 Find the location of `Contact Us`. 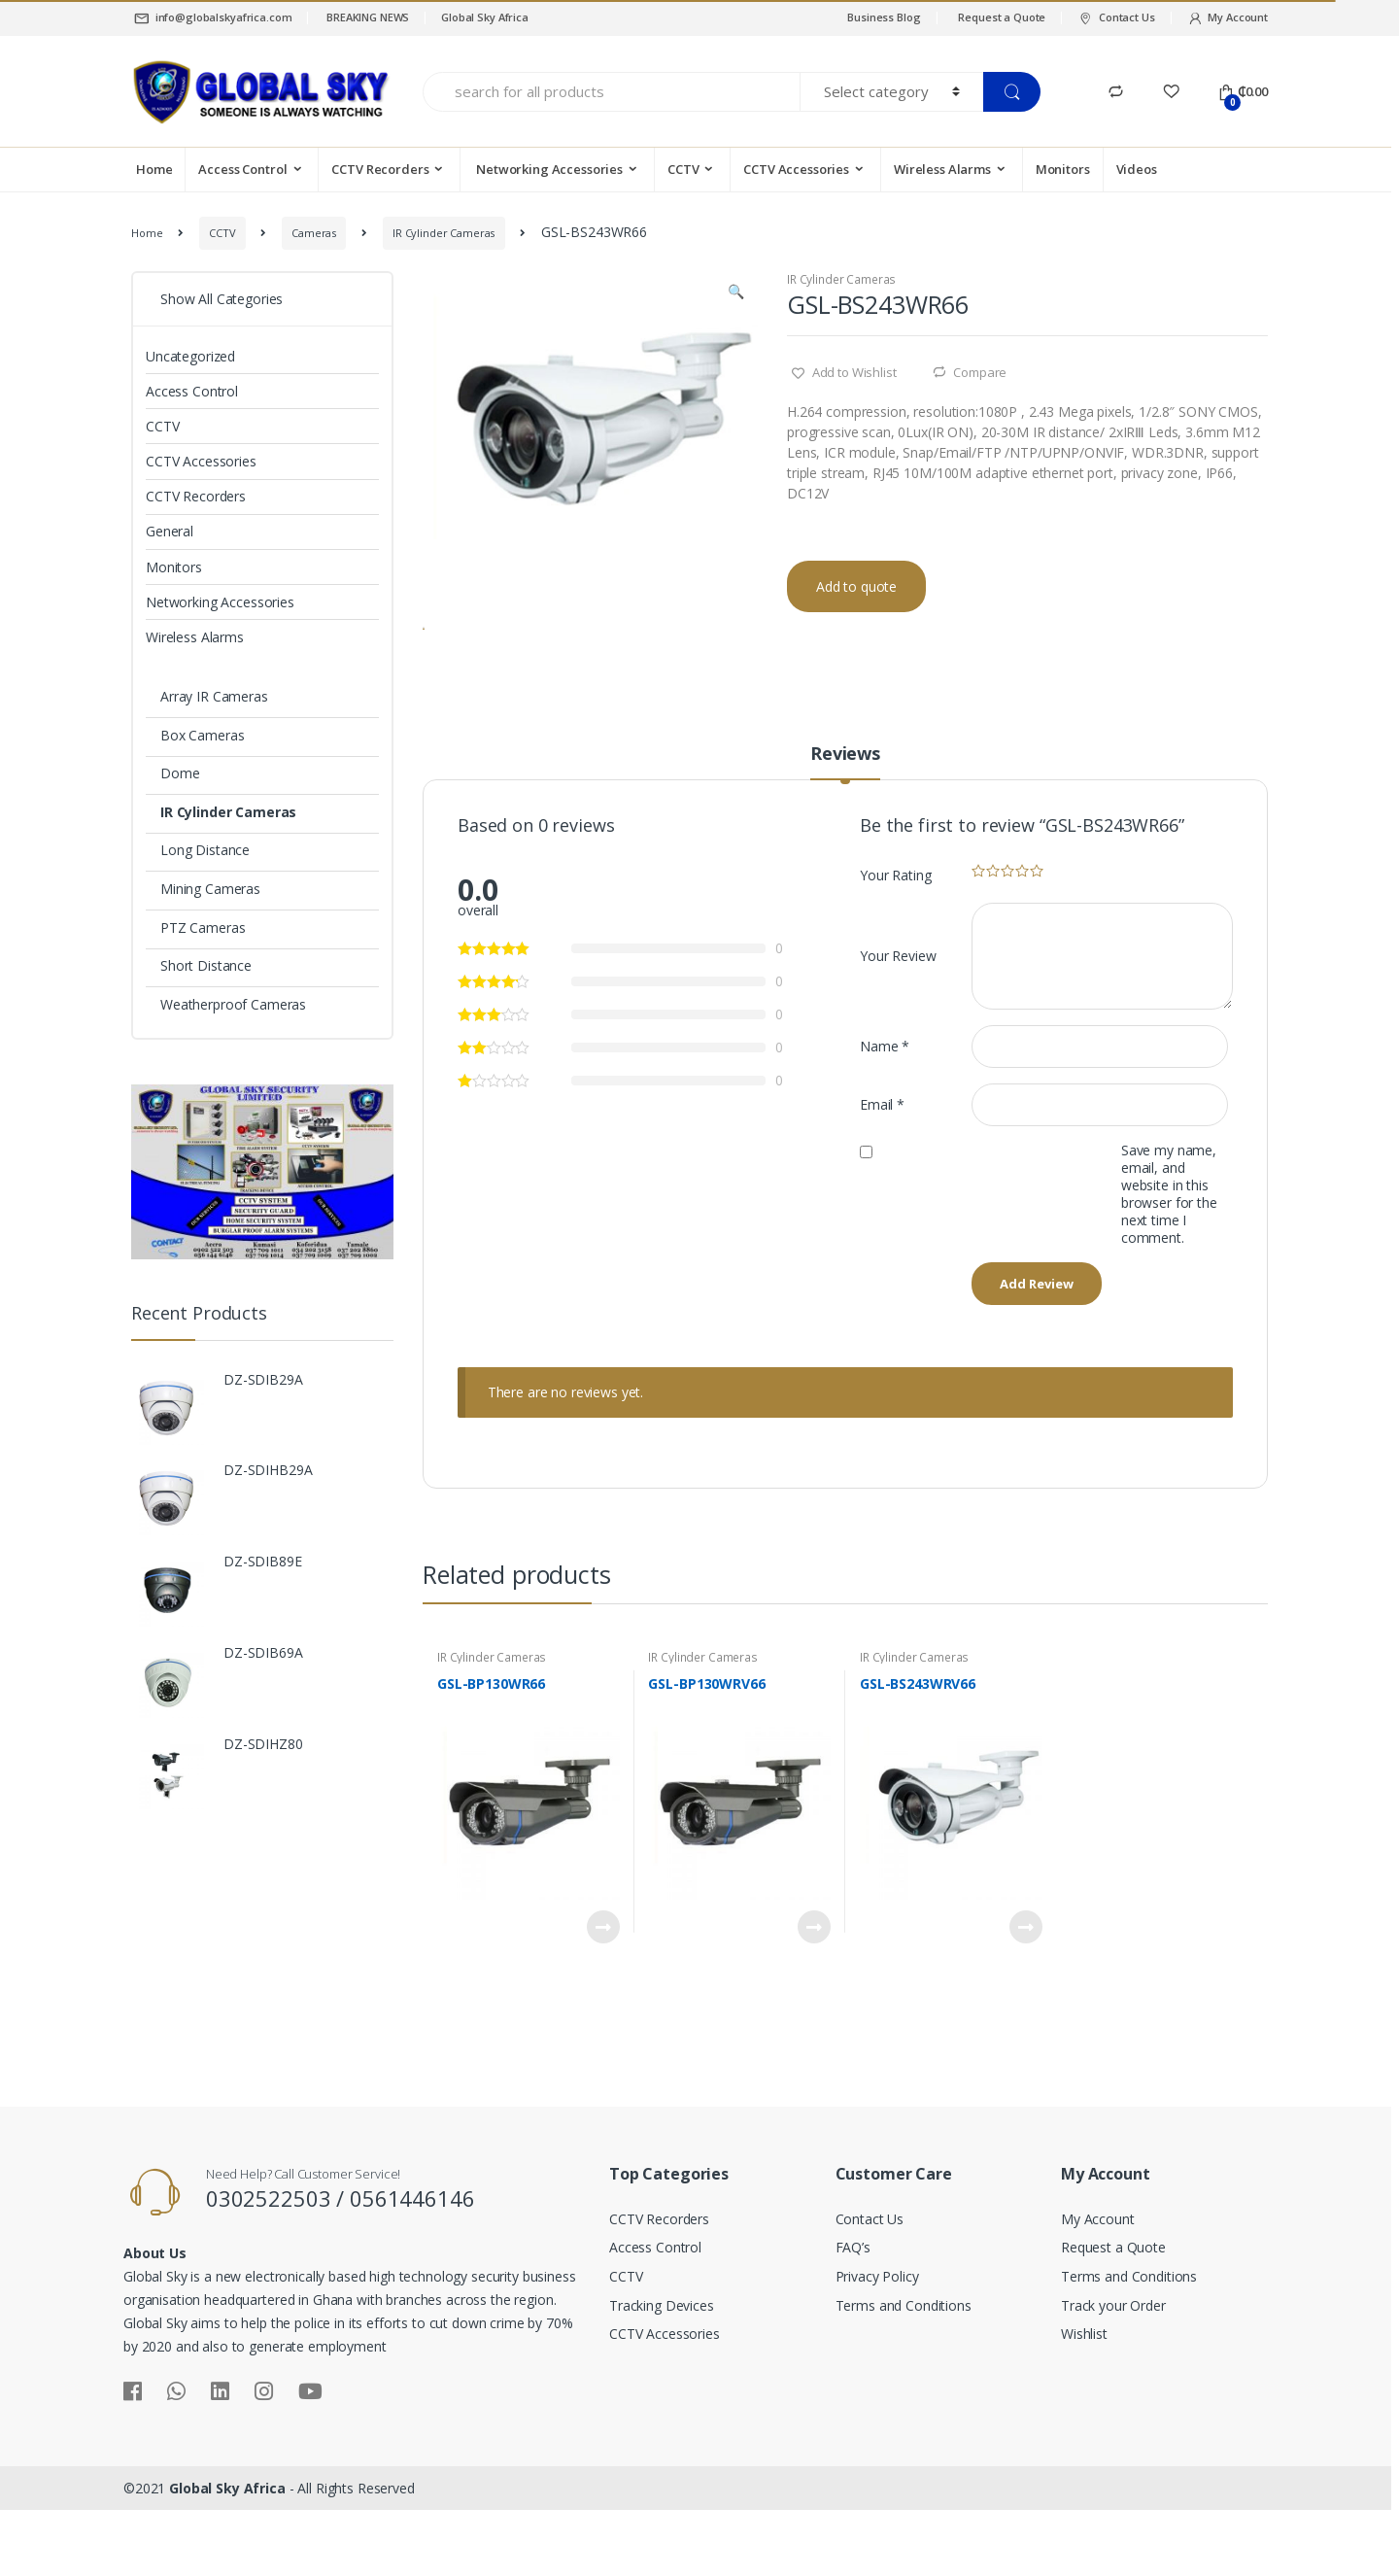

Contact Us is located at coordinates (1115, 18).